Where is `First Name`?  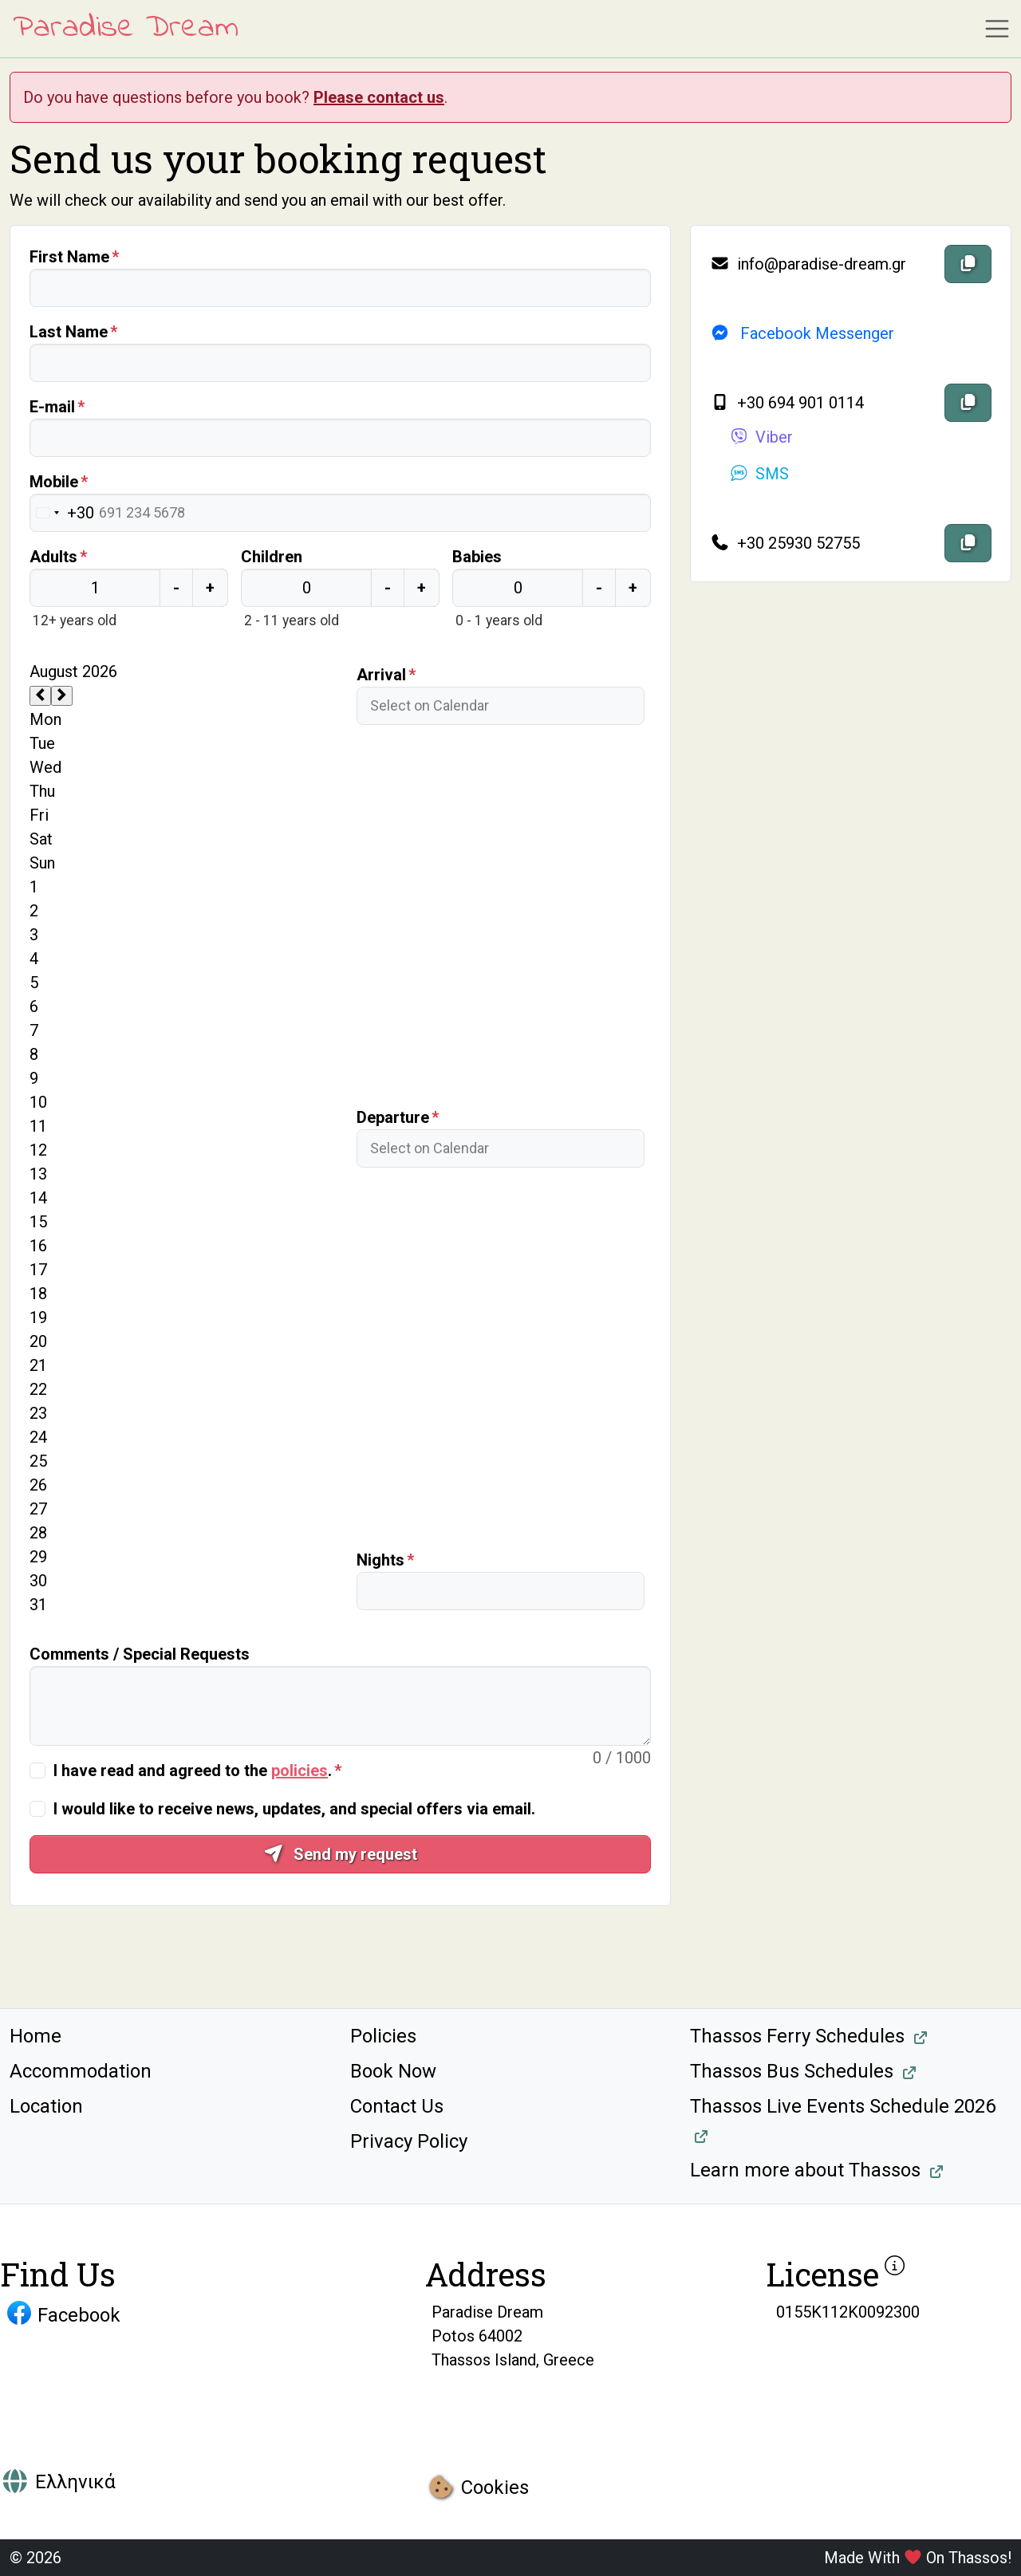
First Name is located at coordinates (69, 256).